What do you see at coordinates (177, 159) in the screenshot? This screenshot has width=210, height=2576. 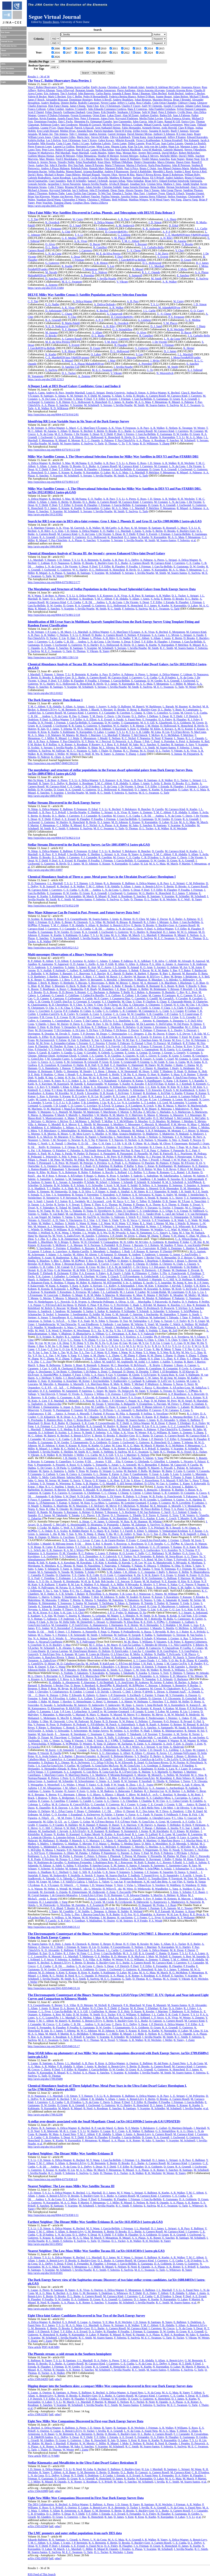 I see `Kate Napier` at bounding box center [177, 159].